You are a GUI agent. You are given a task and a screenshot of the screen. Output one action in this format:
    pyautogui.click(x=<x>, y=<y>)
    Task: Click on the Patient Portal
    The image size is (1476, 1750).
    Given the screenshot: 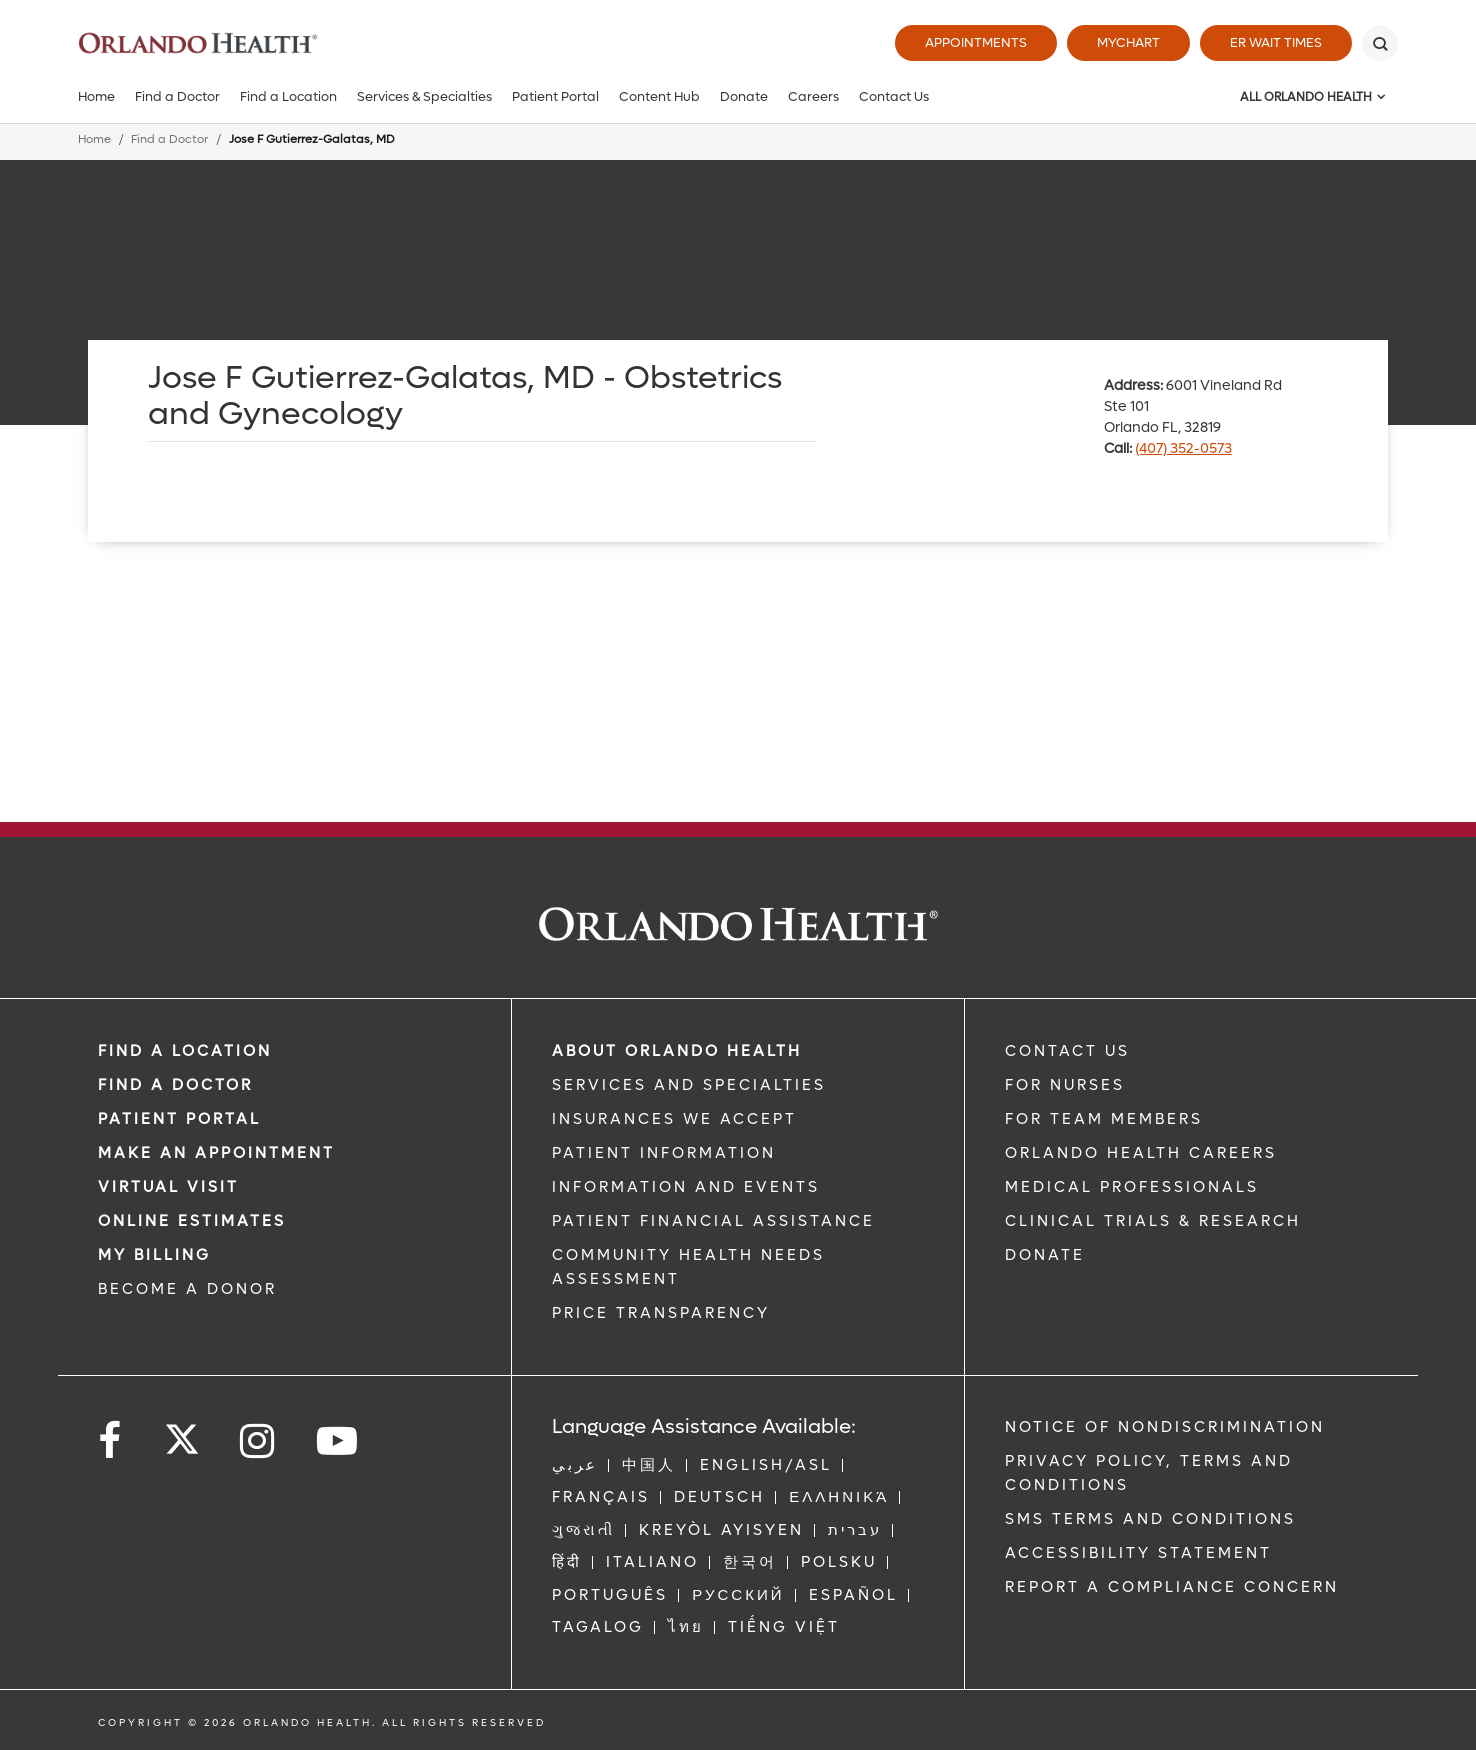 What is the action you would take?
    pyautogui.click(x=555, y=96)
    